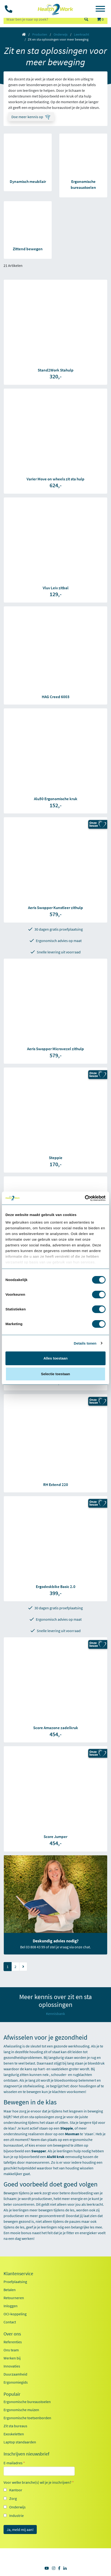  Describe the element at coordinates (21, 2409) in the screenshot. I see `Ergonomische muizen` at that location.